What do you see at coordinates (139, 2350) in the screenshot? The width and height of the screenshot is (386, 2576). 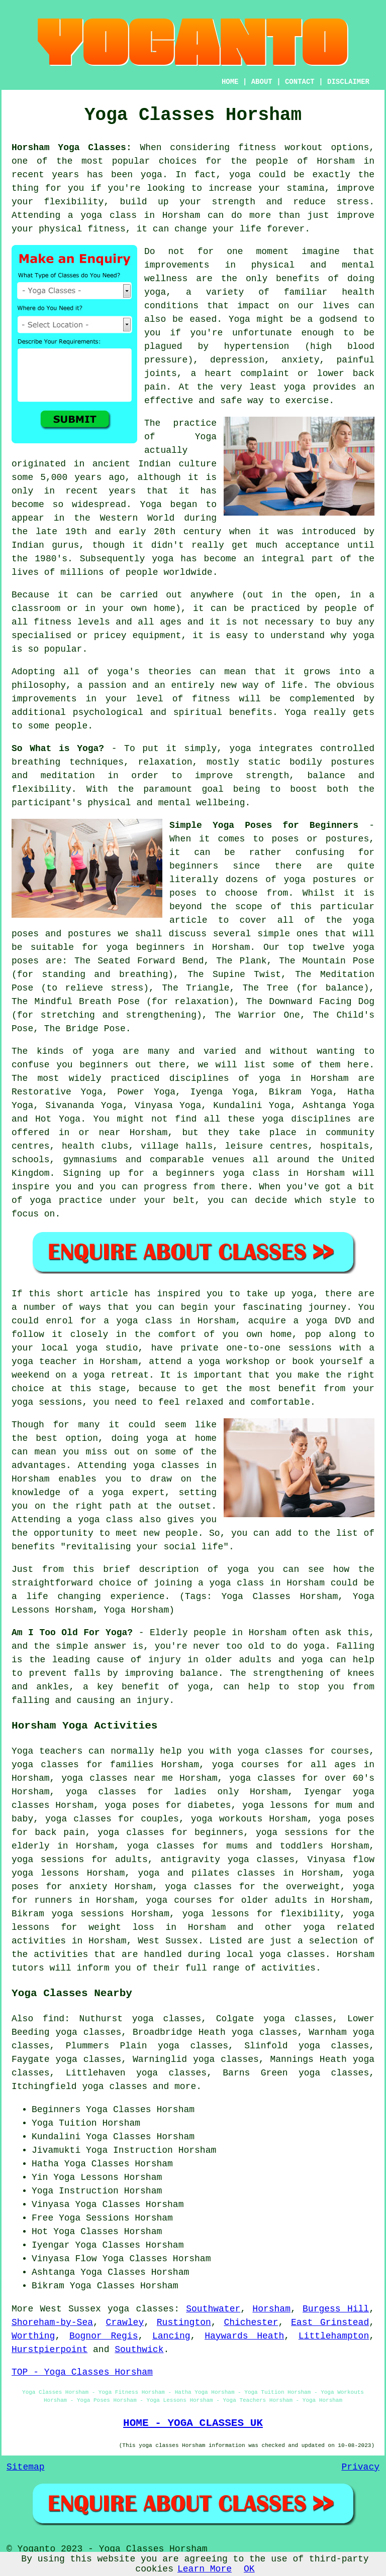 I see `Southwick` at bounding box center [139, 2350].